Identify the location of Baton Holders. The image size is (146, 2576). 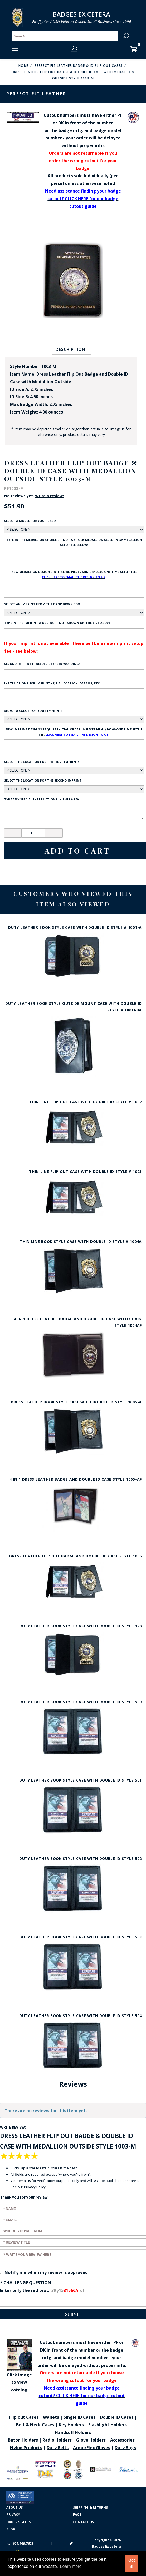
(23, 2440).